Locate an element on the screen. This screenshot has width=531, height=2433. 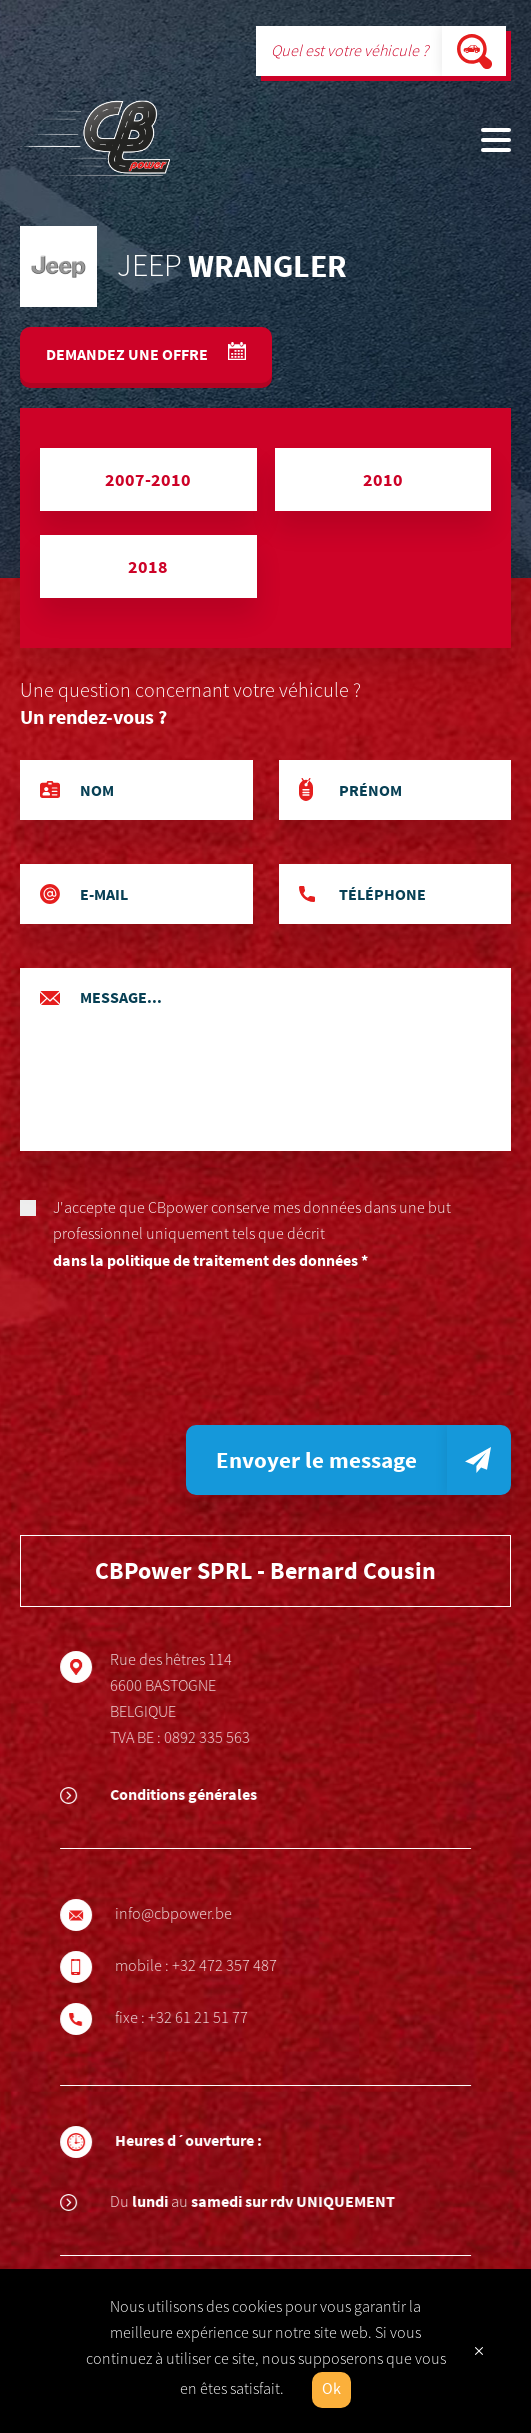
2010 is located at coordinates (383, 479).